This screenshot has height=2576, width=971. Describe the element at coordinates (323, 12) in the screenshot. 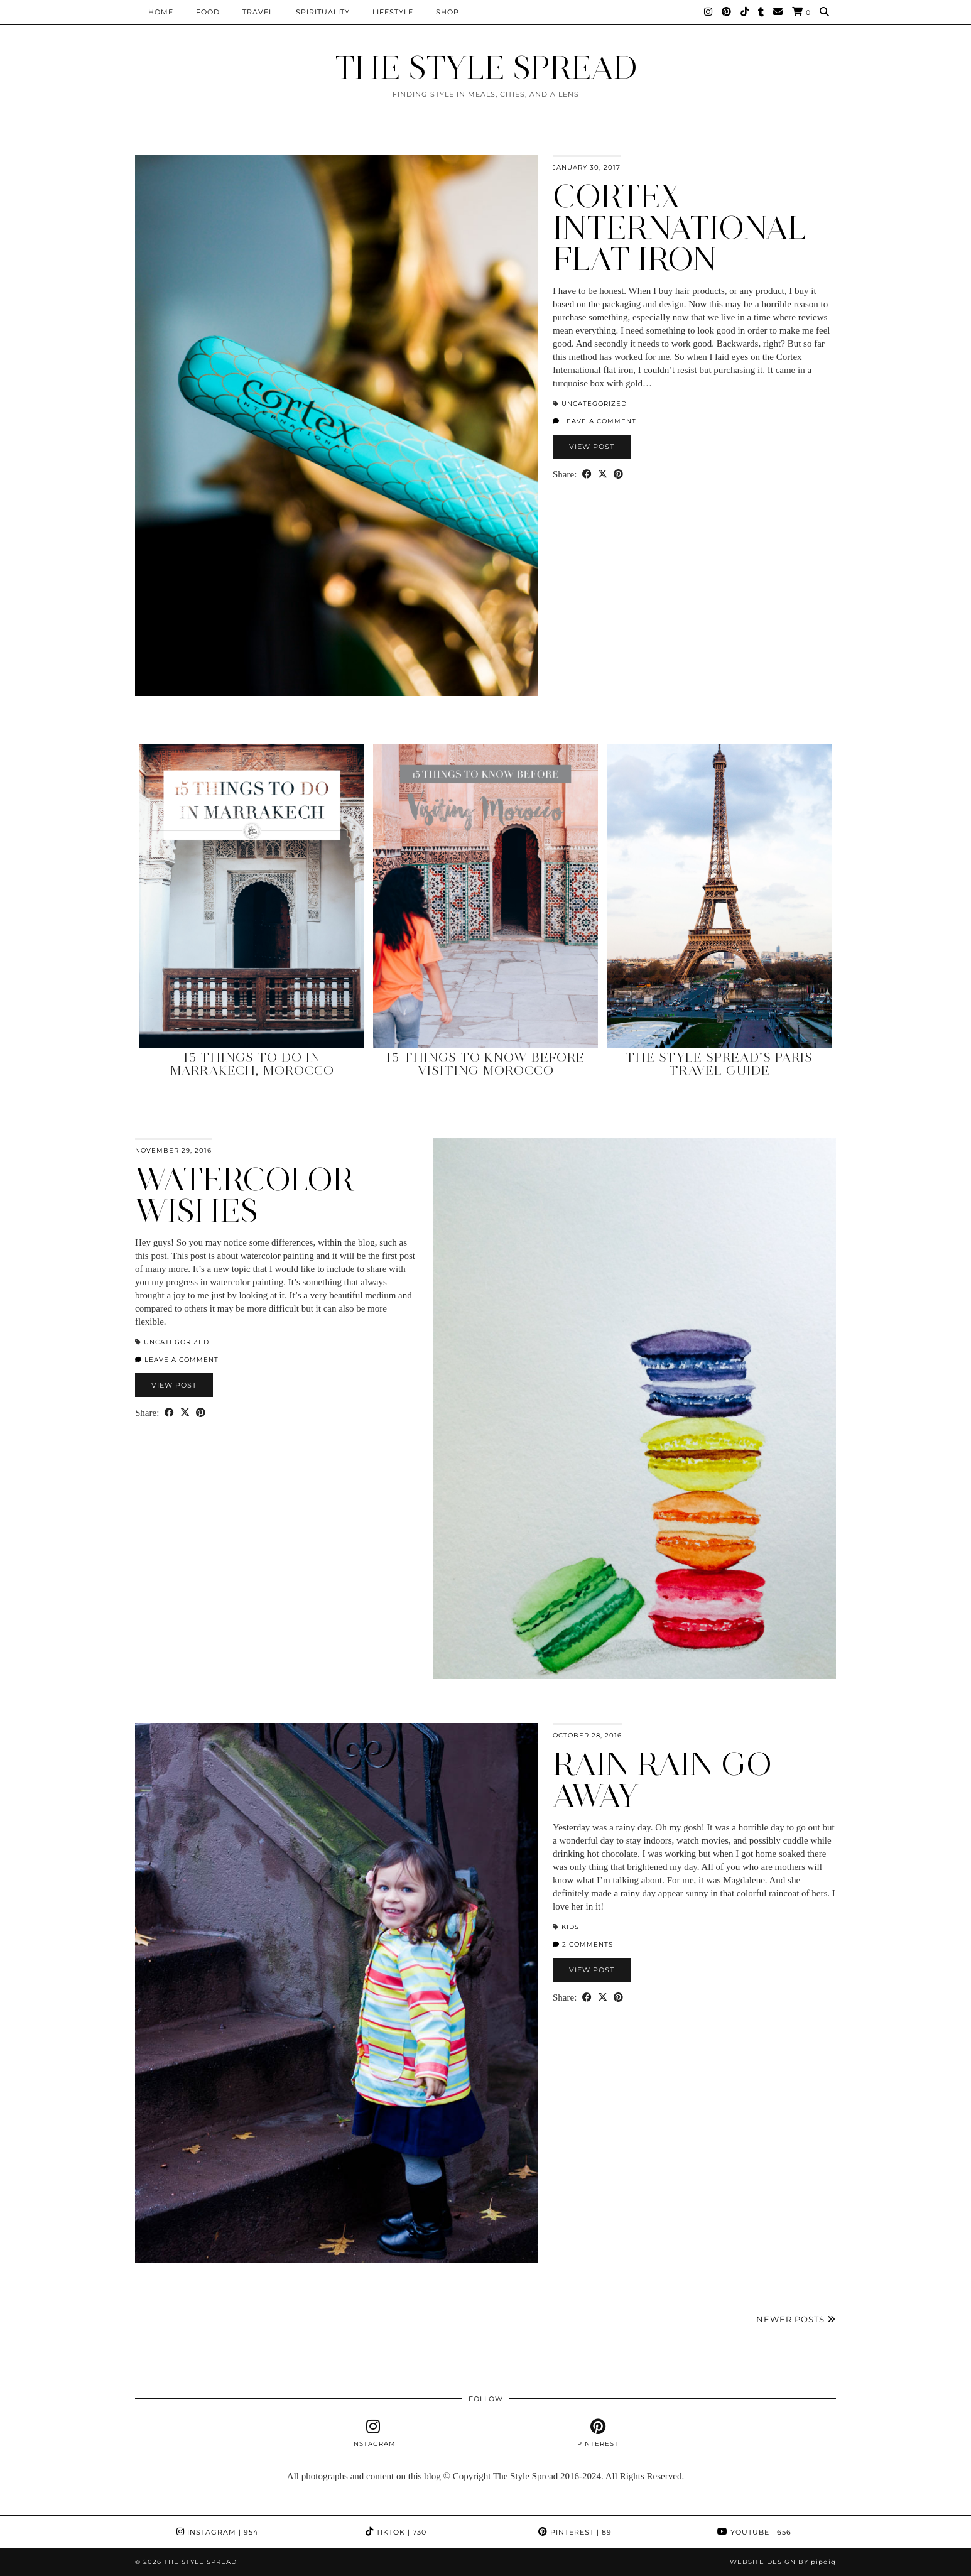

I see `Spirituality` at that location.